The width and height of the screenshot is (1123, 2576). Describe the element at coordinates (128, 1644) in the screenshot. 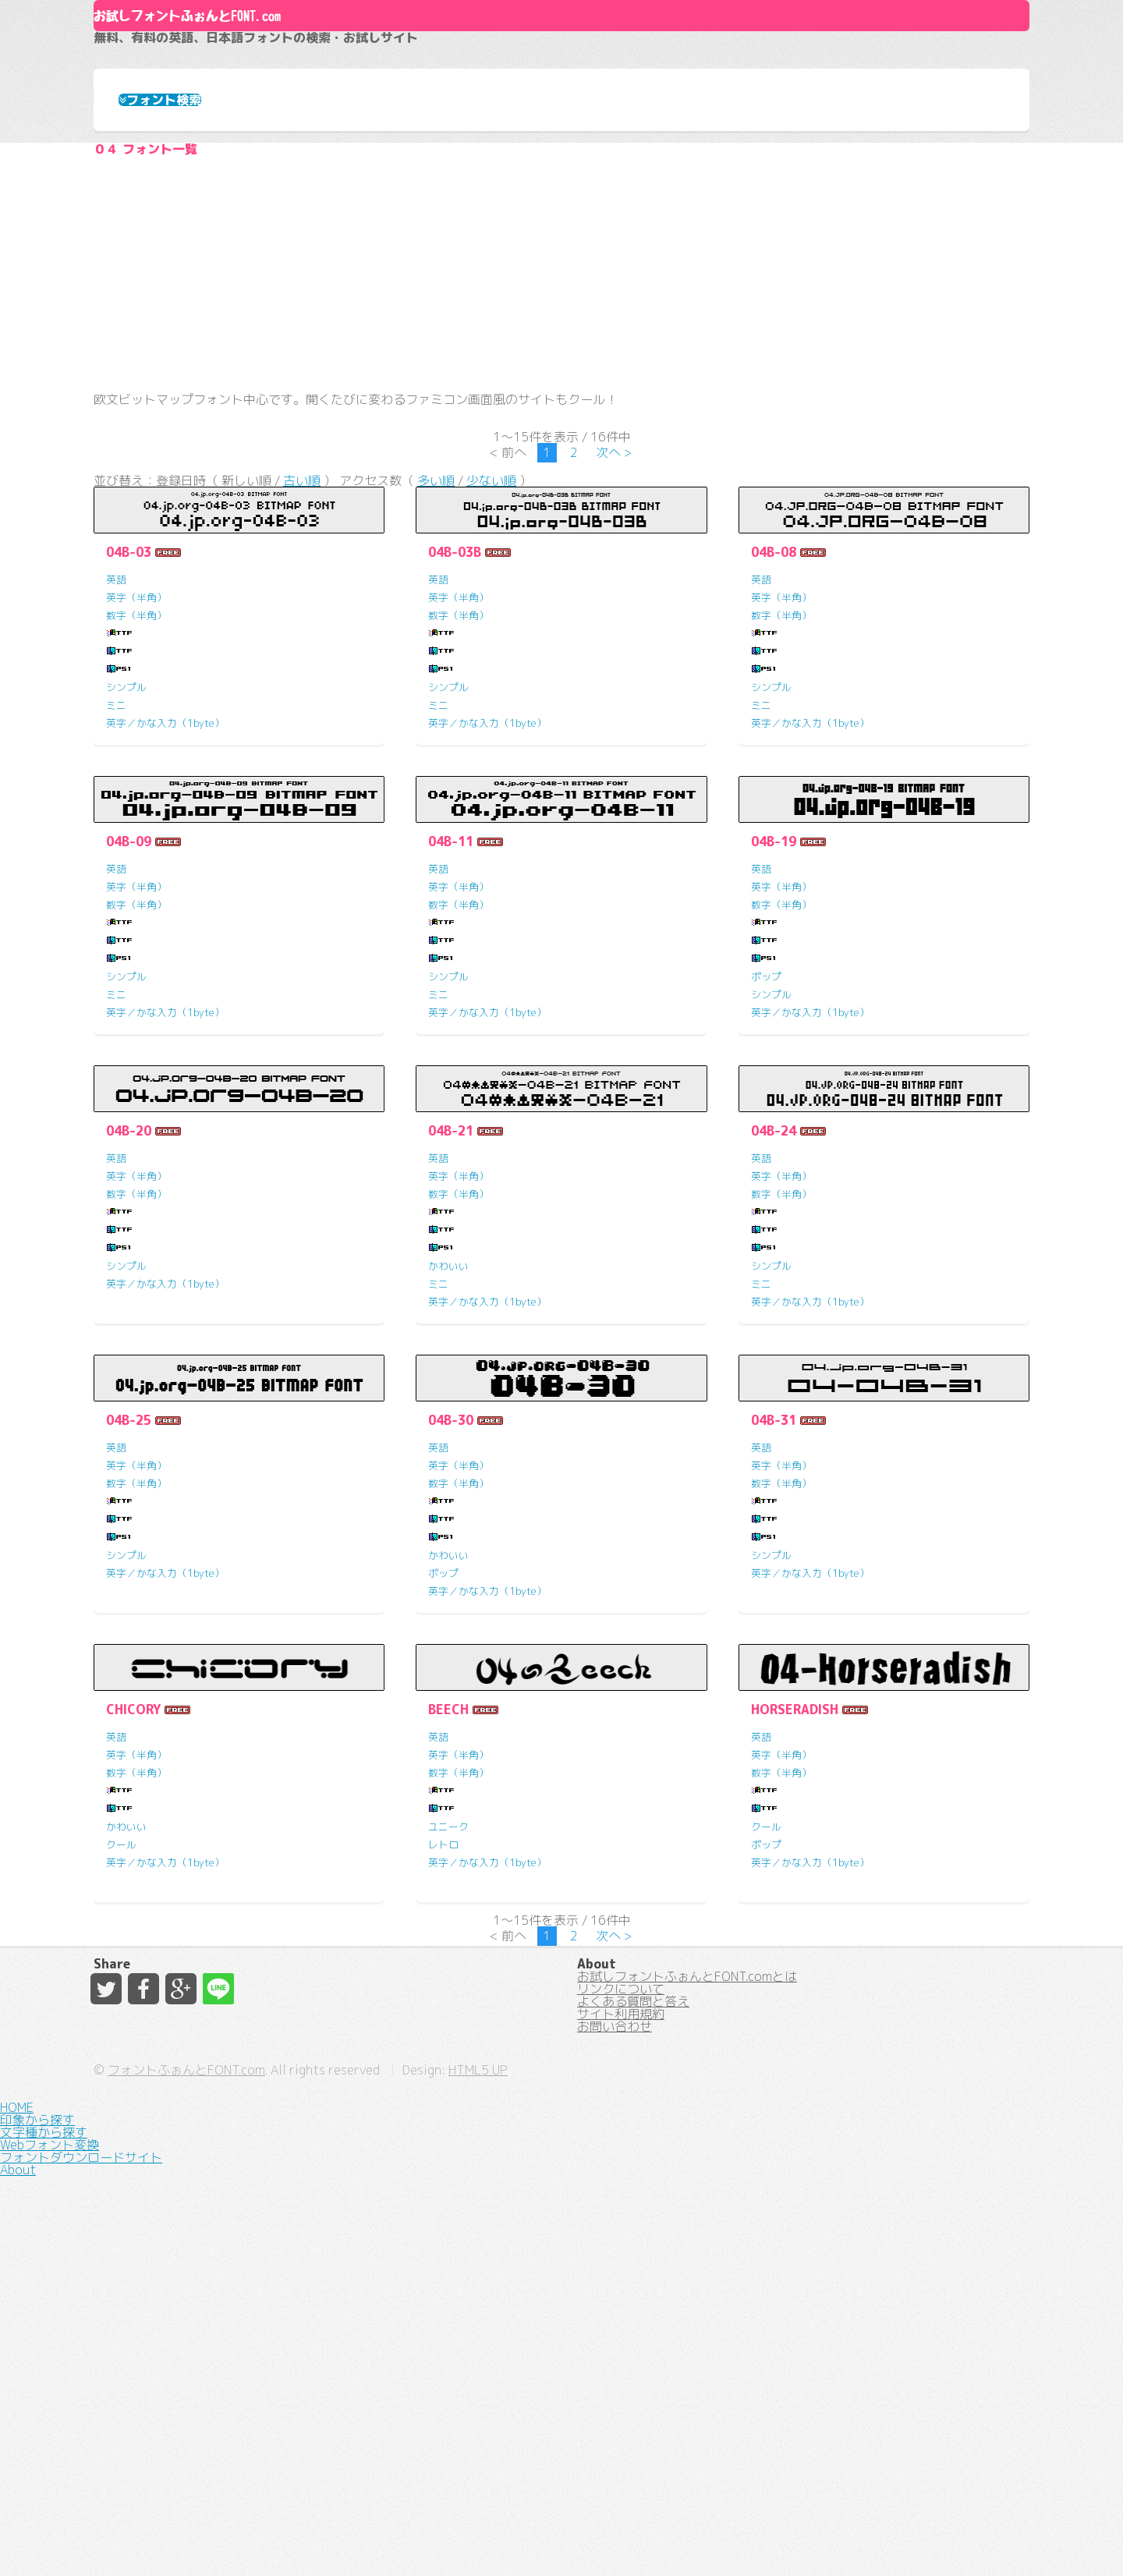

I see `04B-25` at that location.